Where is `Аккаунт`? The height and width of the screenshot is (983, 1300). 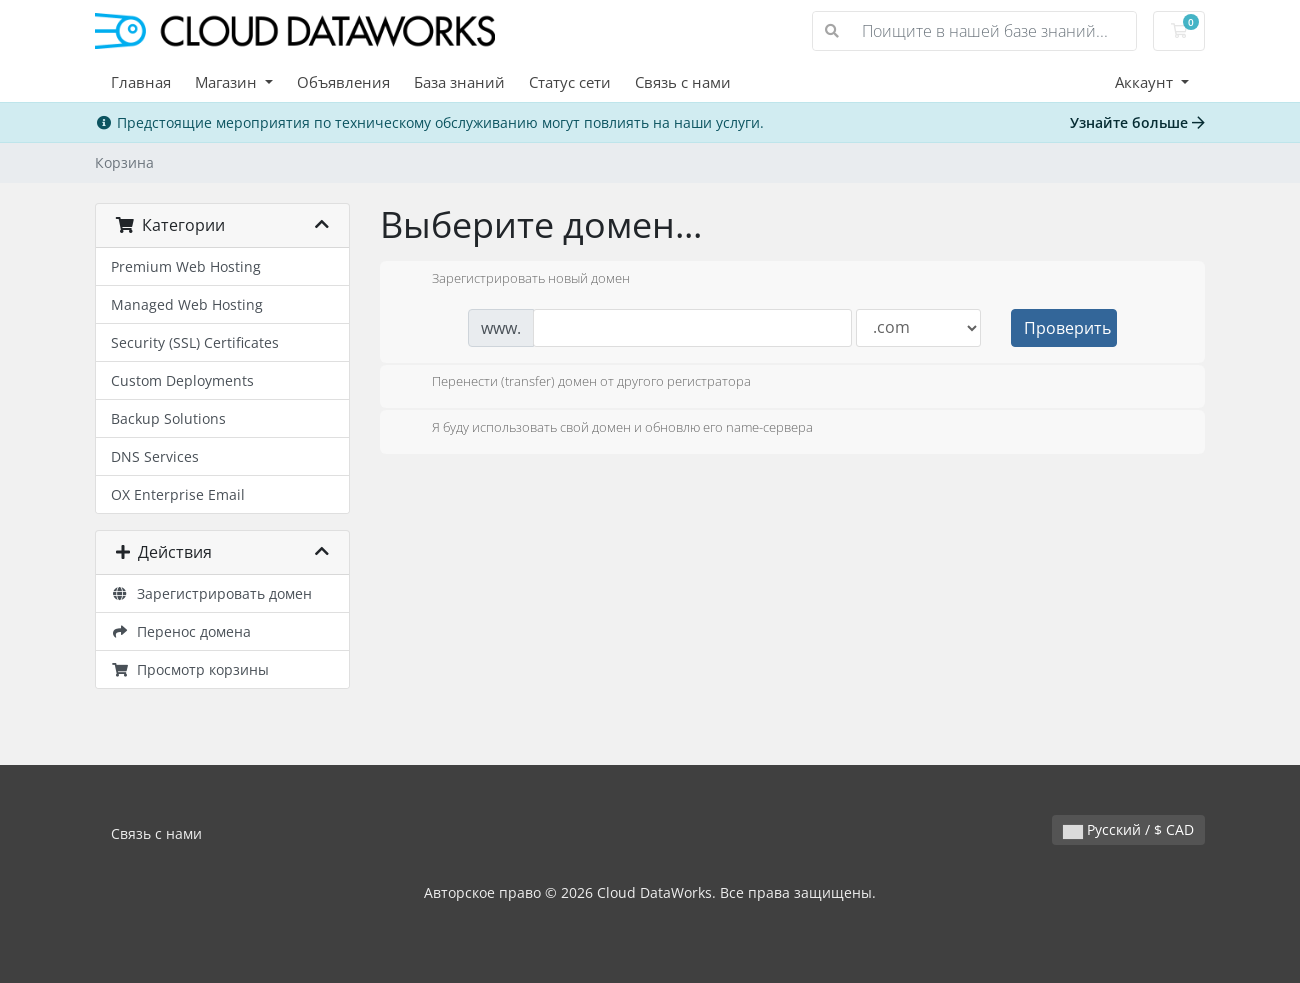 Аккаунт is located at coordinates (1146, 82).